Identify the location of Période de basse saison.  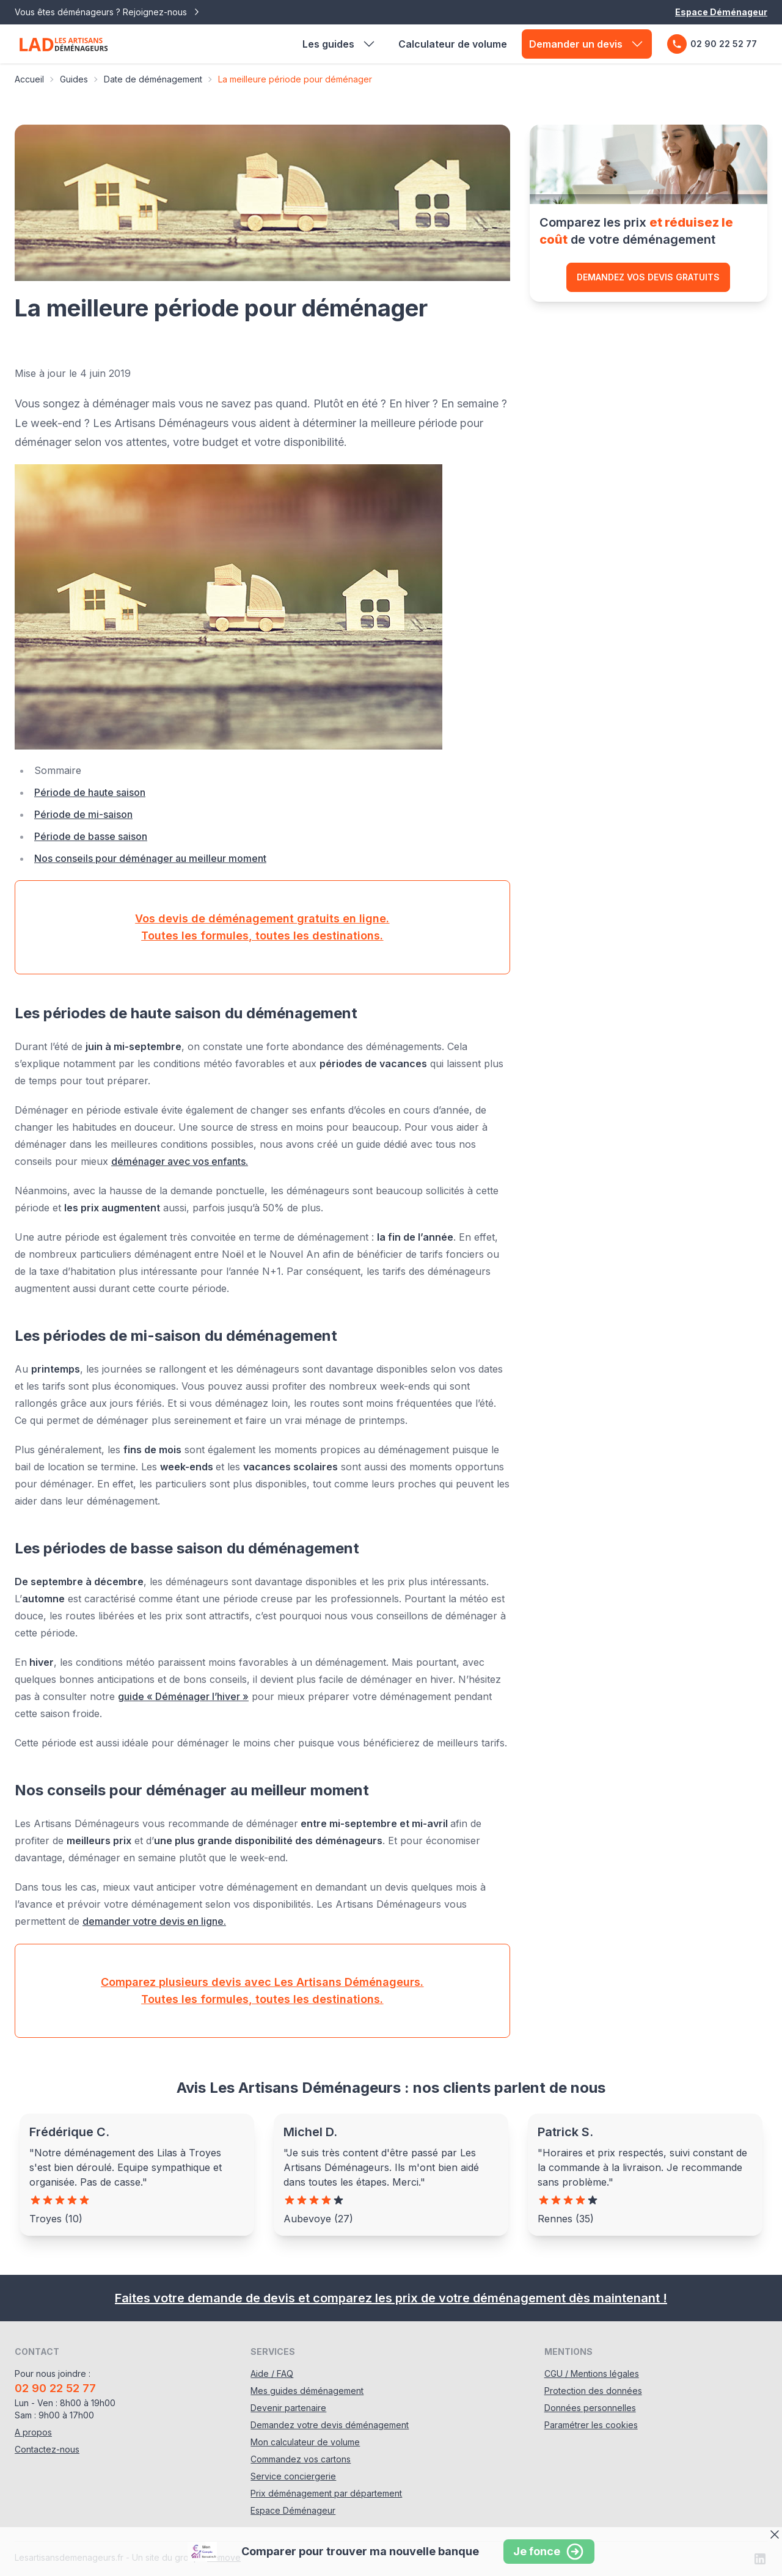
(90, 836).